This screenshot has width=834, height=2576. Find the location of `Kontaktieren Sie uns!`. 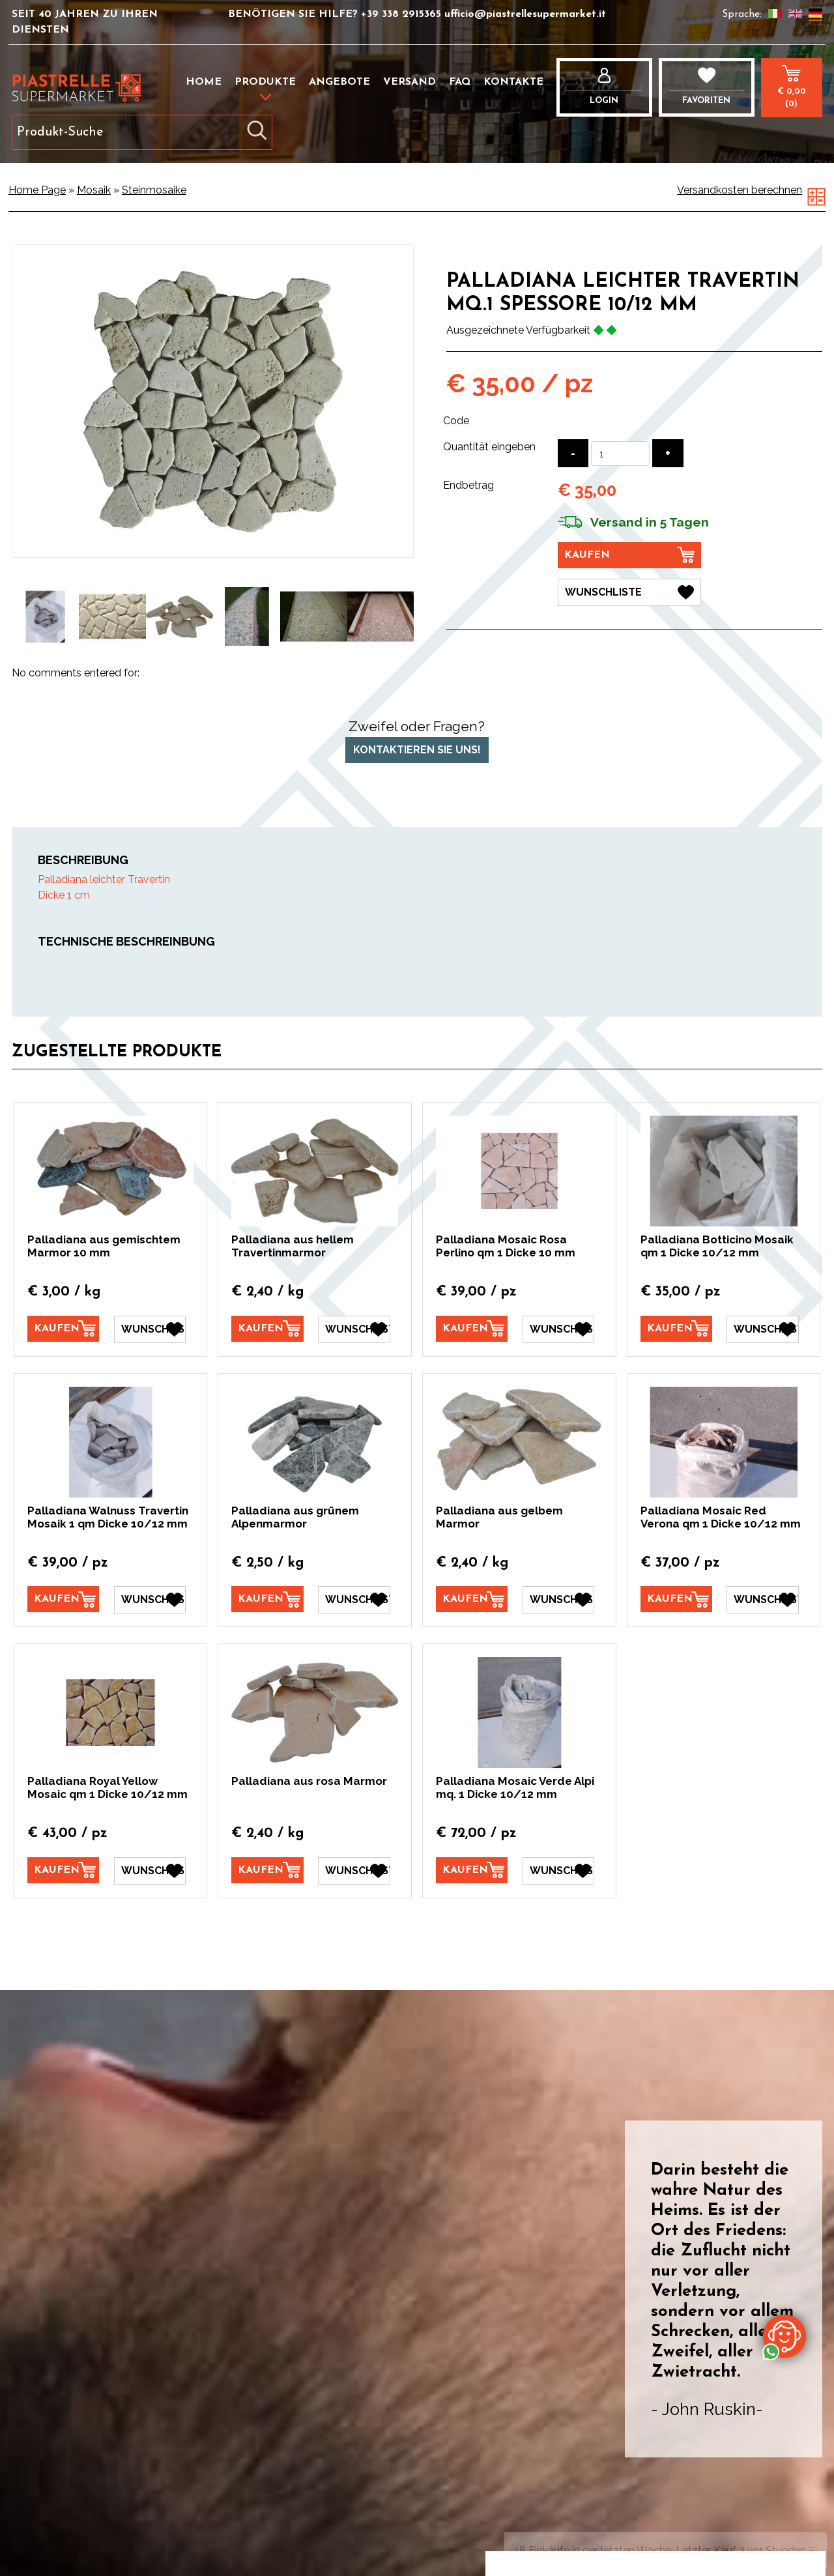

Kontaktieren Sie uns! is located at coordinates (417, 750).